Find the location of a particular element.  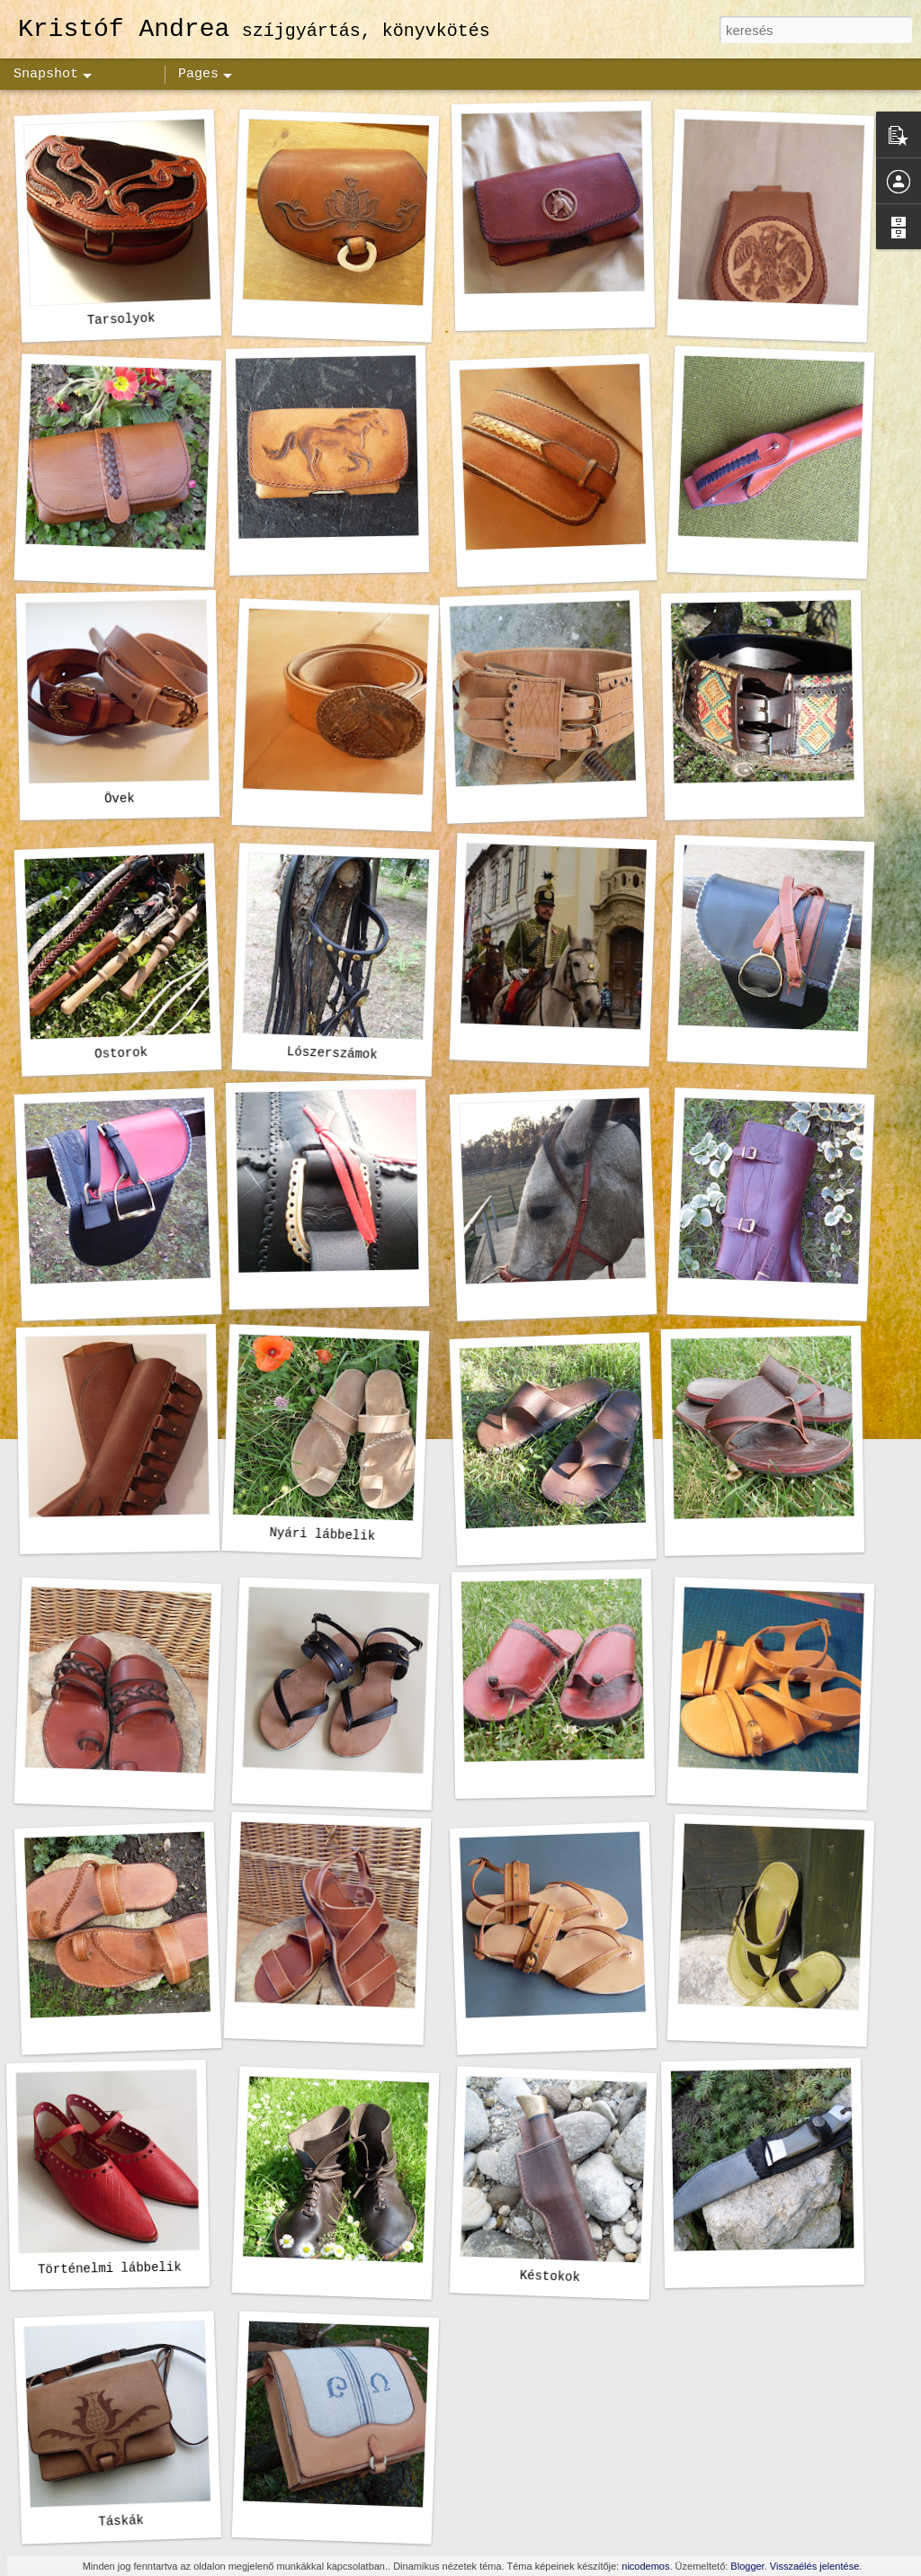

Övek is located at coordinates (119, 799).